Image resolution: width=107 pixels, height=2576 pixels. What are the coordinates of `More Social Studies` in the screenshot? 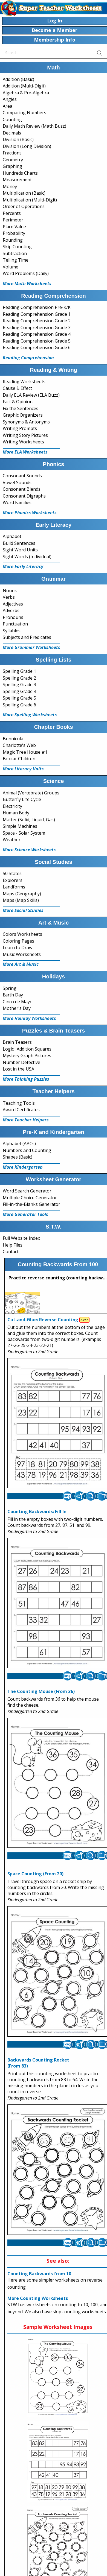 It's located at (23, 910).